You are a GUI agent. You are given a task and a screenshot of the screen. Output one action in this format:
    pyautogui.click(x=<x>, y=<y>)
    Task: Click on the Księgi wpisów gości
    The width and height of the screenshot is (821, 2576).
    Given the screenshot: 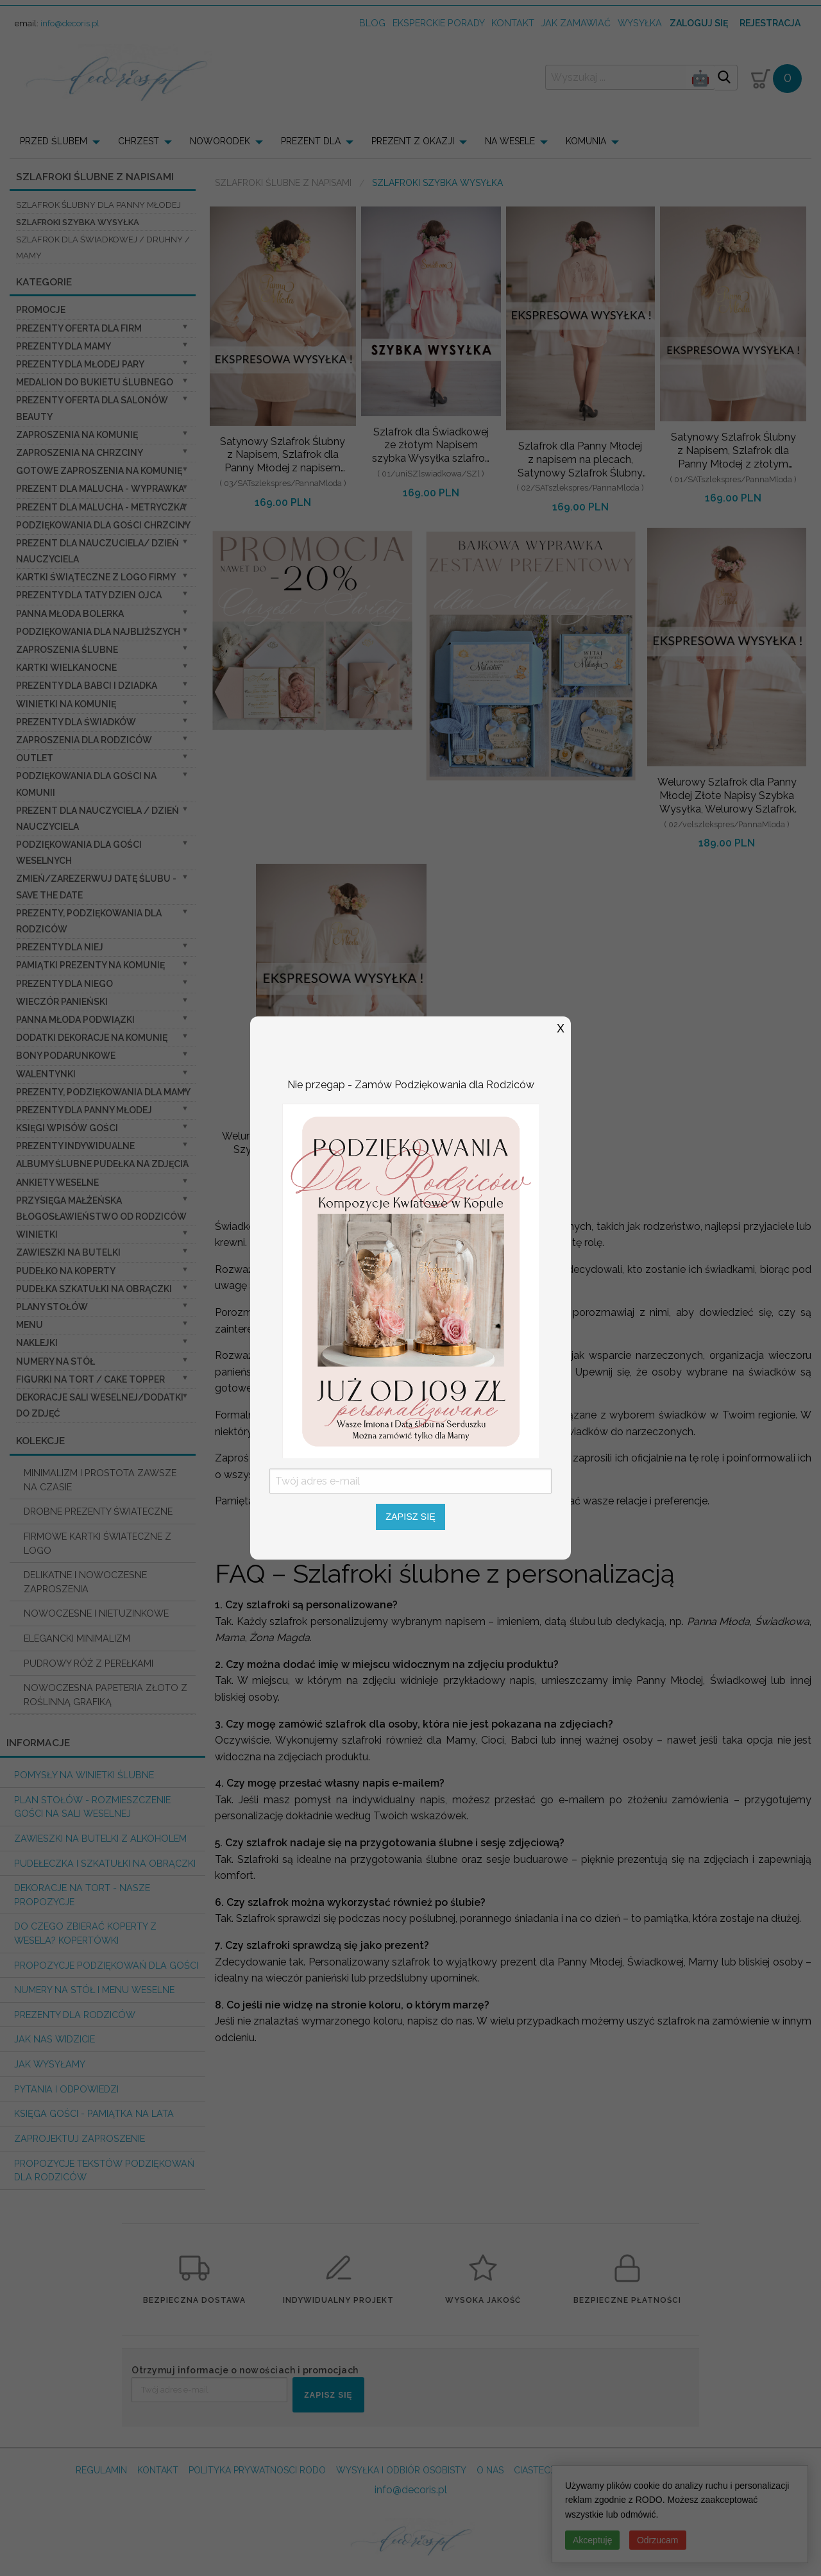 What is the action you would take?
    pyautogui.click(x=67, y=1128)
    